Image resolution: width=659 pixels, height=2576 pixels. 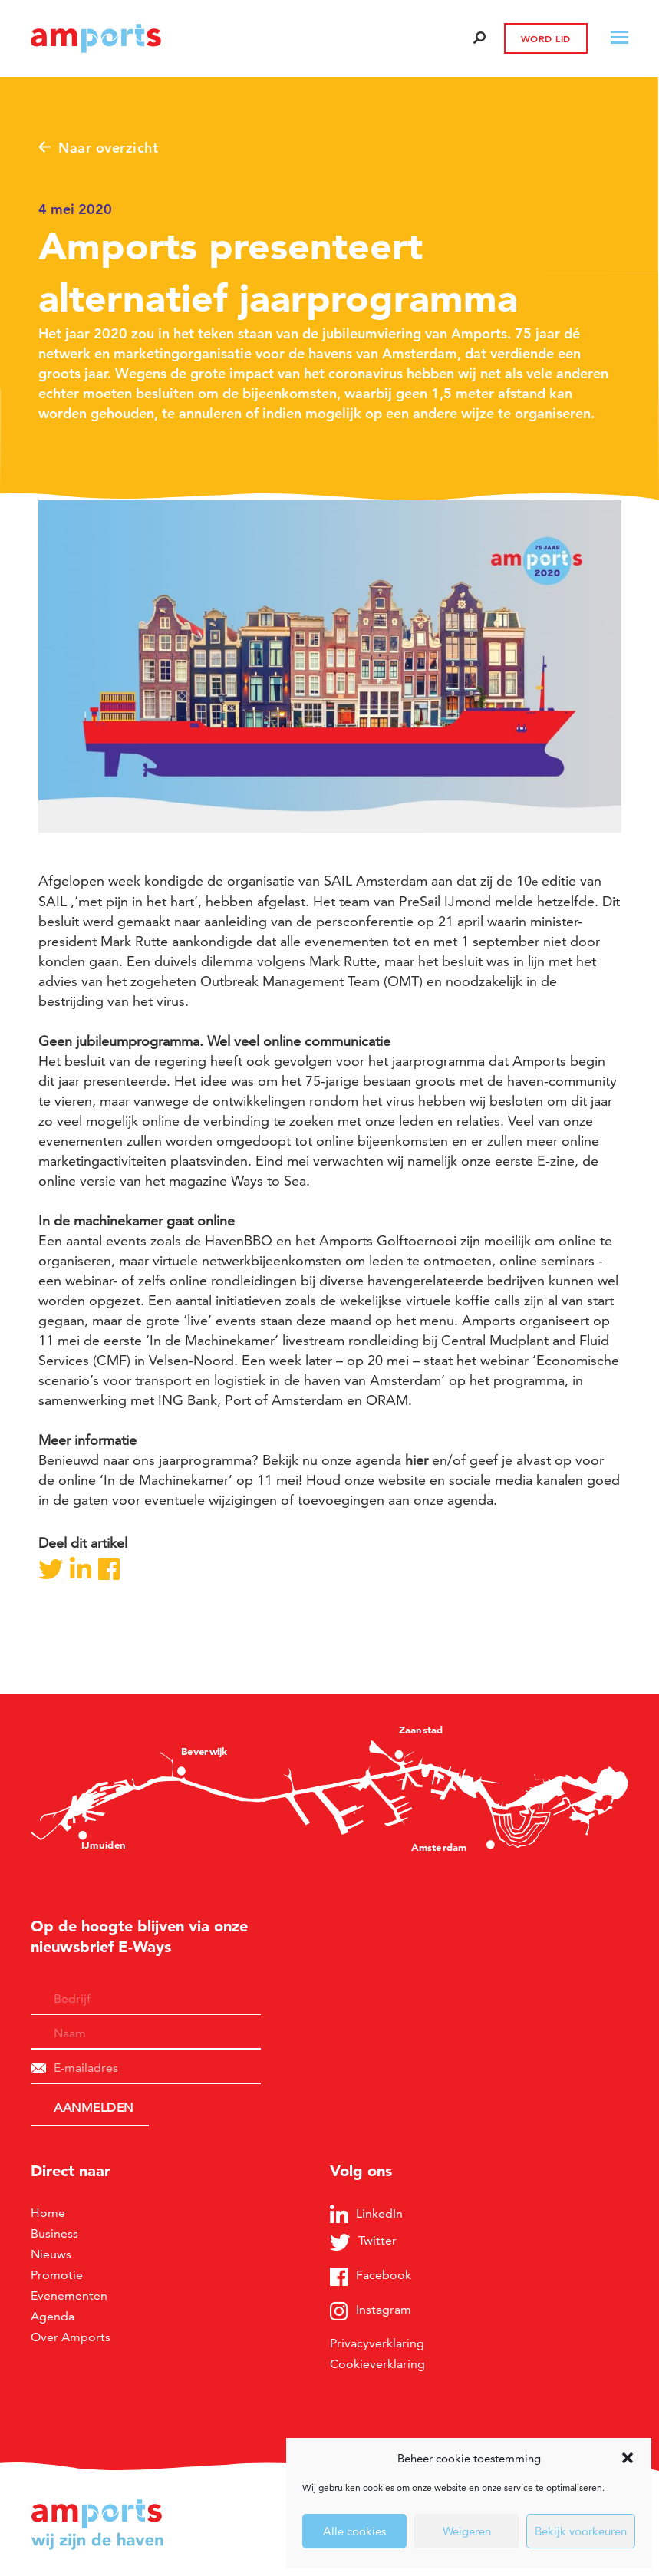 I want to click on Bekijk voorkeuren, so click(x=581, y=2531).